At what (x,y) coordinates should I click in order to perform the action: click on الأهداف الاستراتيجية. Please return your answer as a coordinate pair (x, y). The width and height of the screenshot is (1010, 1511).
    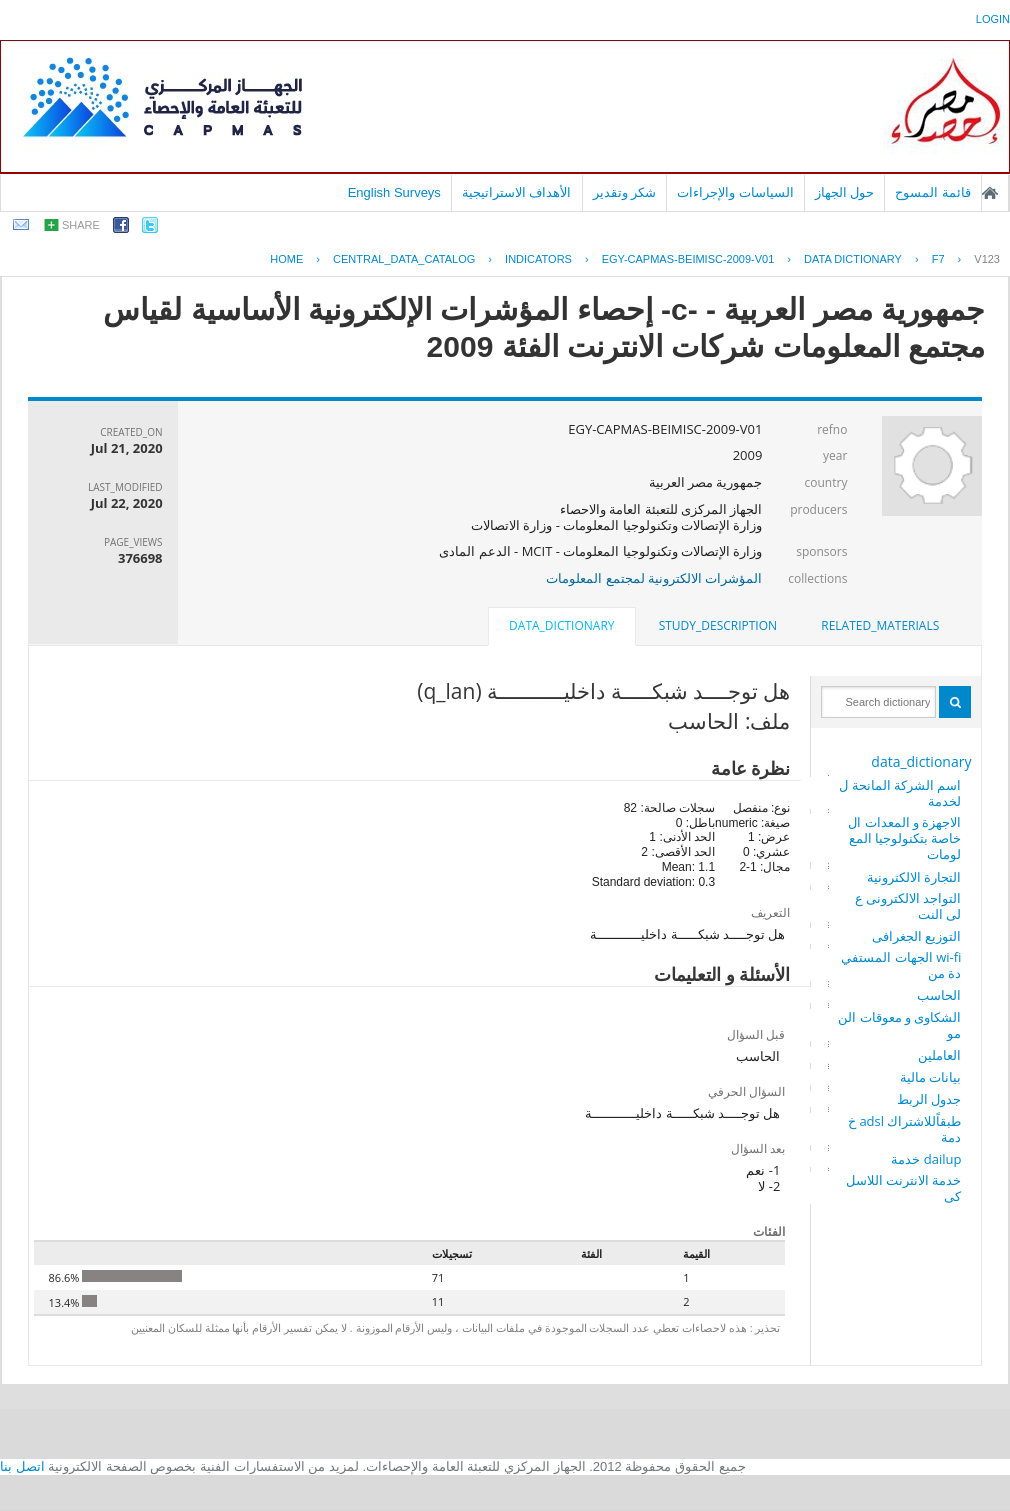
    Looking at the image, I should click on (517, 192).